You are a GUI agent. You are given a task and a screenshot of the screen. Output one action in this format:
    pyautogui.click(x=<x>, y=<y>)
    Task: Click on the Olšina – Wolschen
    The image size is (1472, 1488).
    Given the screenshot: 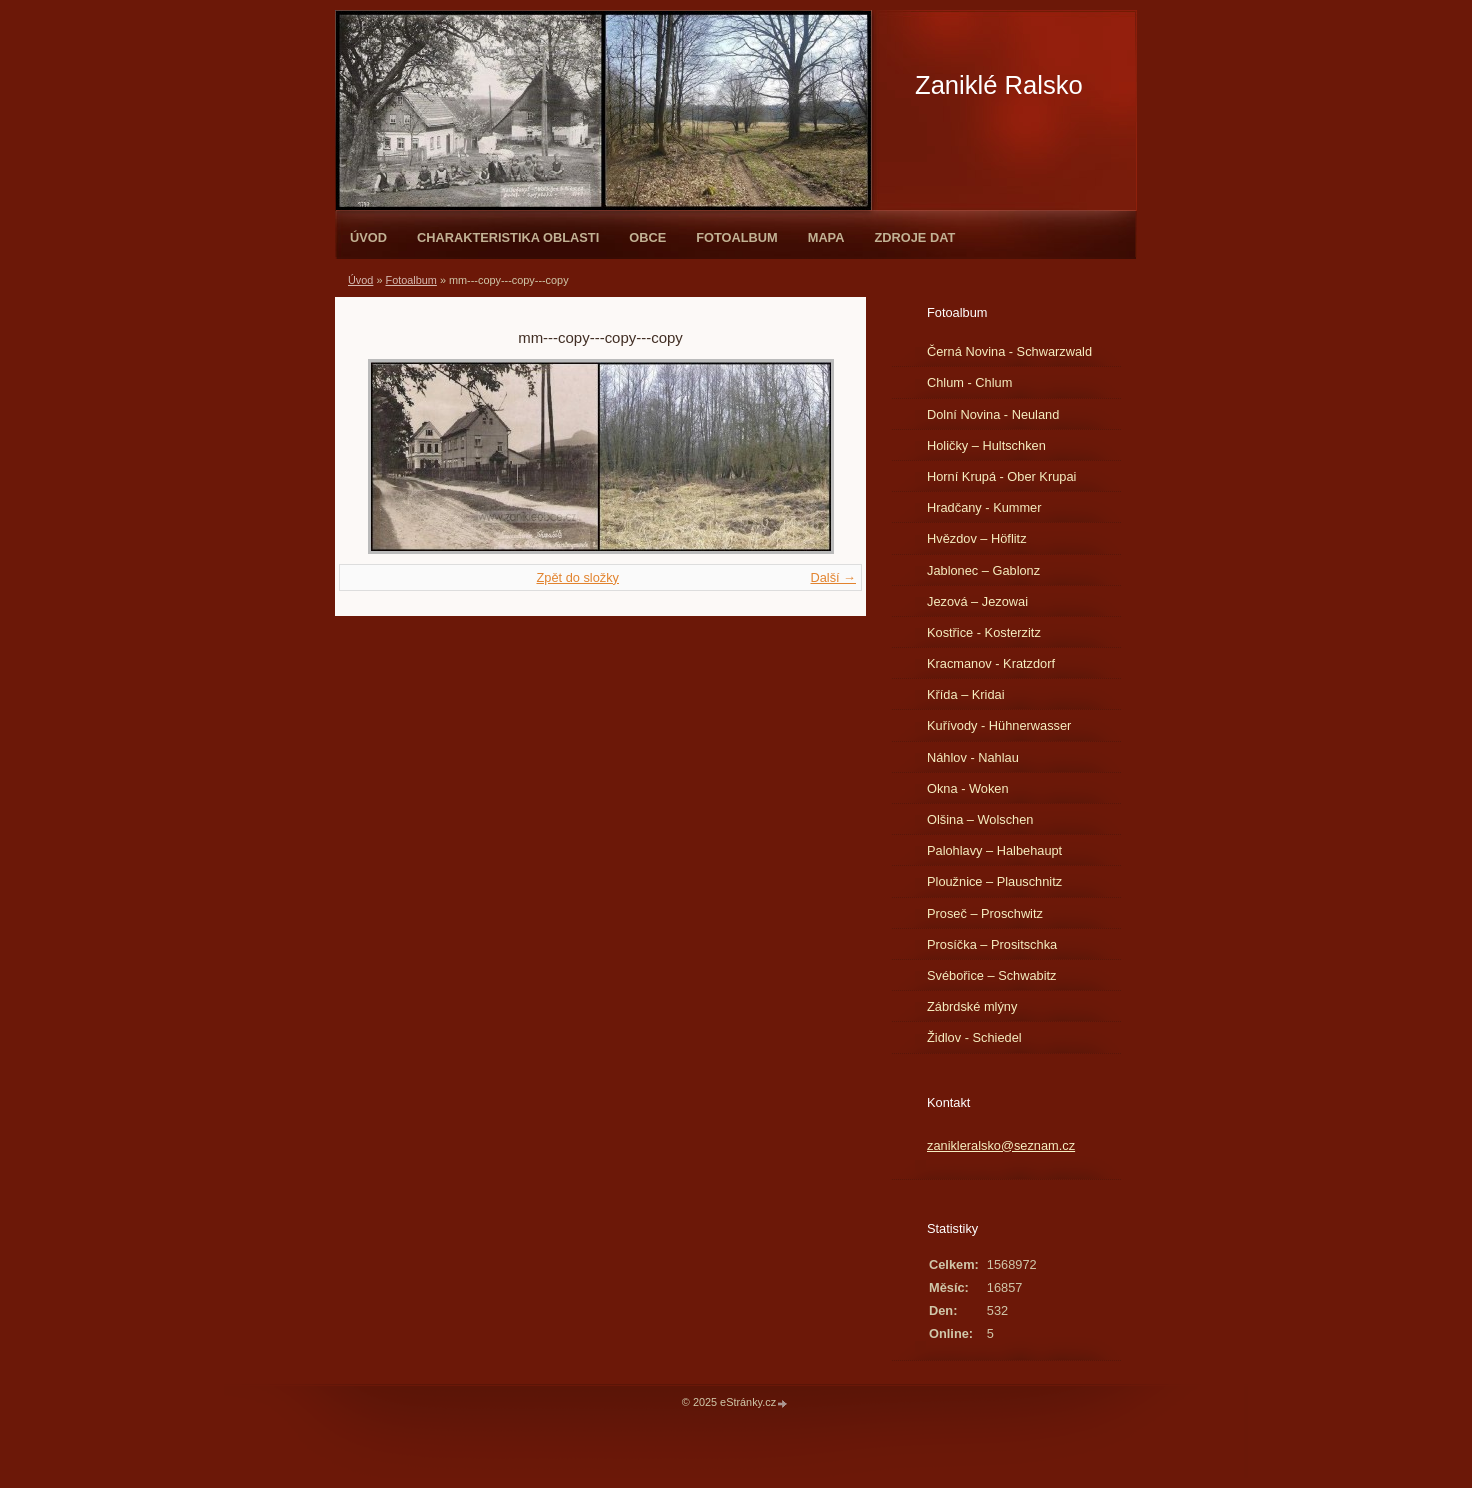 What is the action you would take?
    pyautogui.click(x=980, y=819)
    